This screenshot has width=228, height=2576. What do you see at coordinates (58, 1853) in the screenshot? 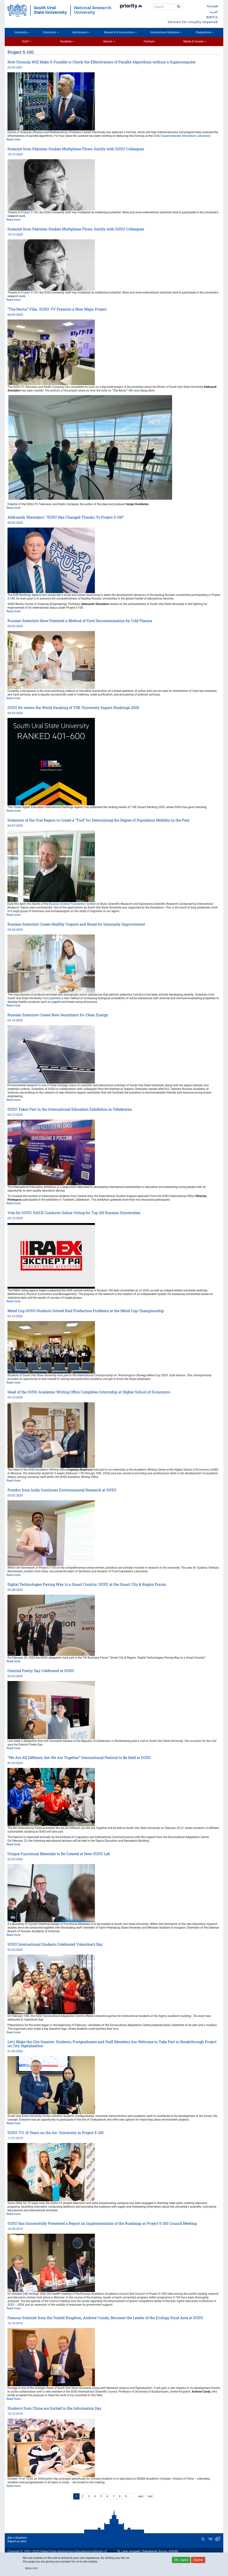
I see `Unique Functional Materials to Be Created at New SUSU Lab` at bounding box center [58, 1853].